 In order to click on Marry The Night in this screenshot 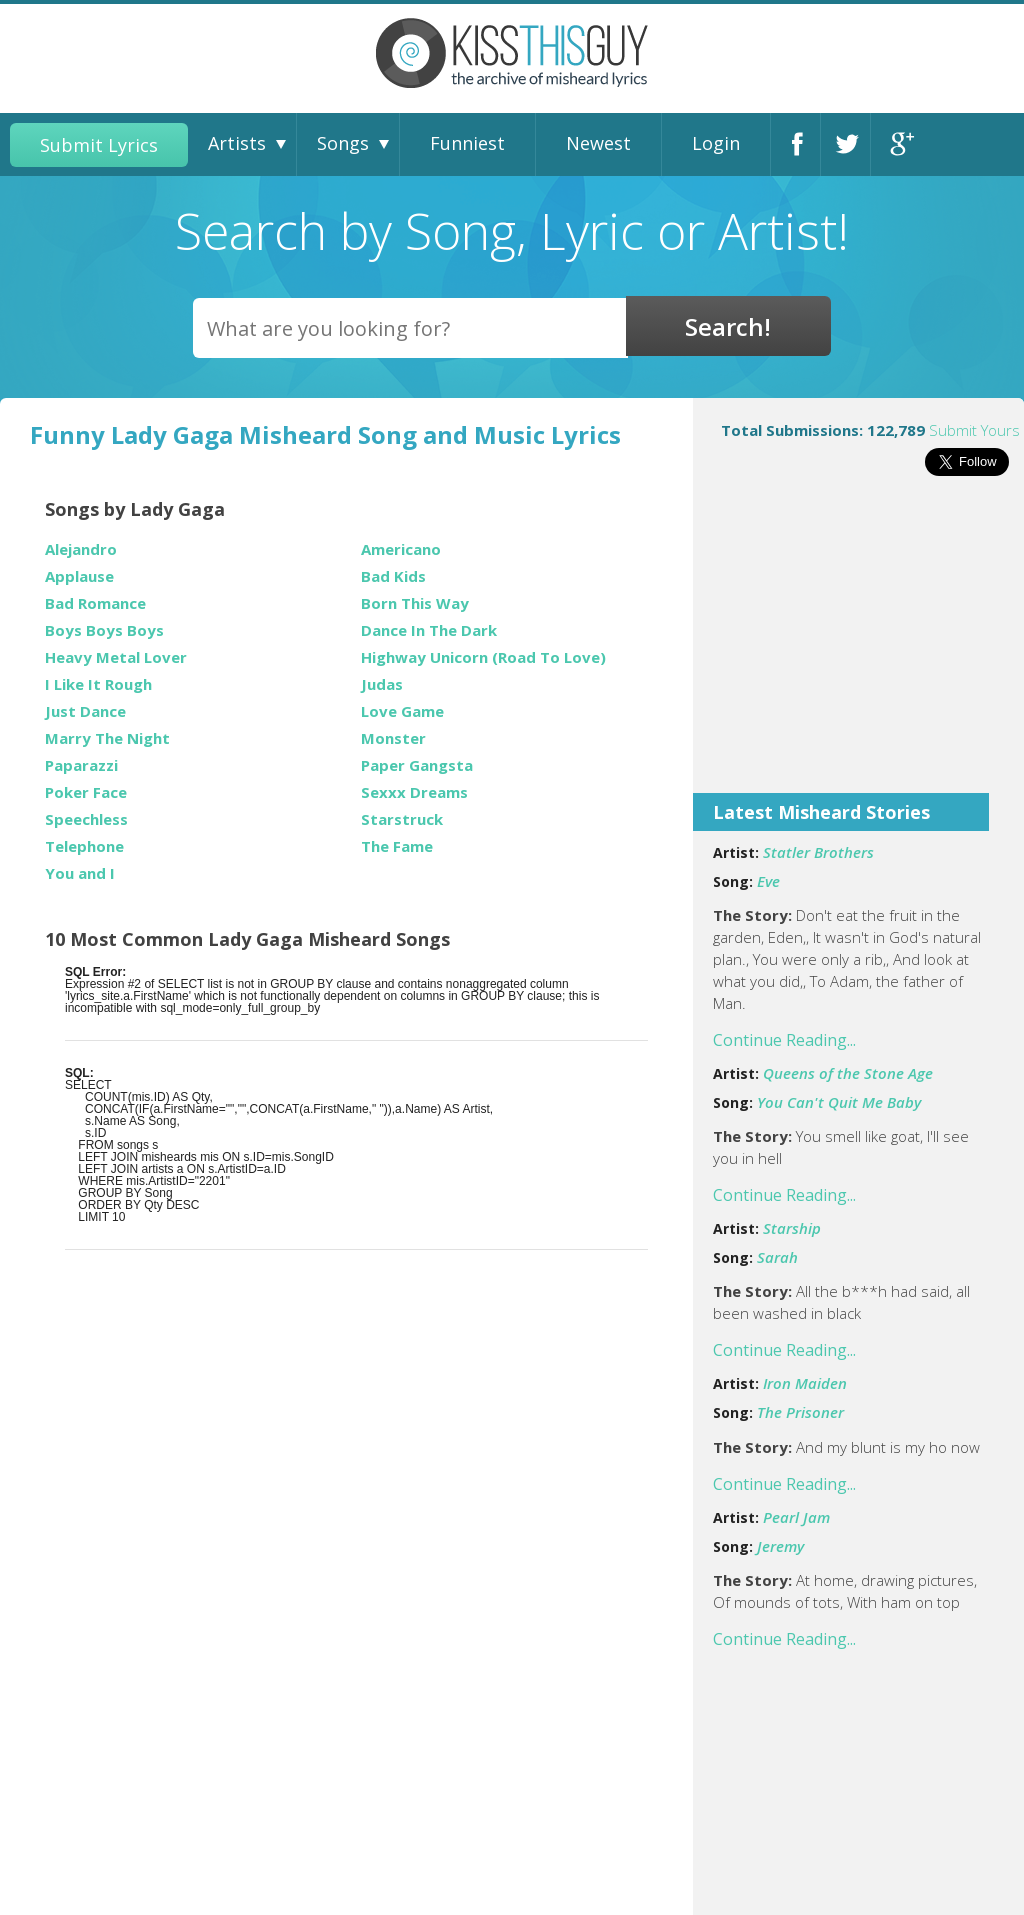, I will do `click(107, 738)`.